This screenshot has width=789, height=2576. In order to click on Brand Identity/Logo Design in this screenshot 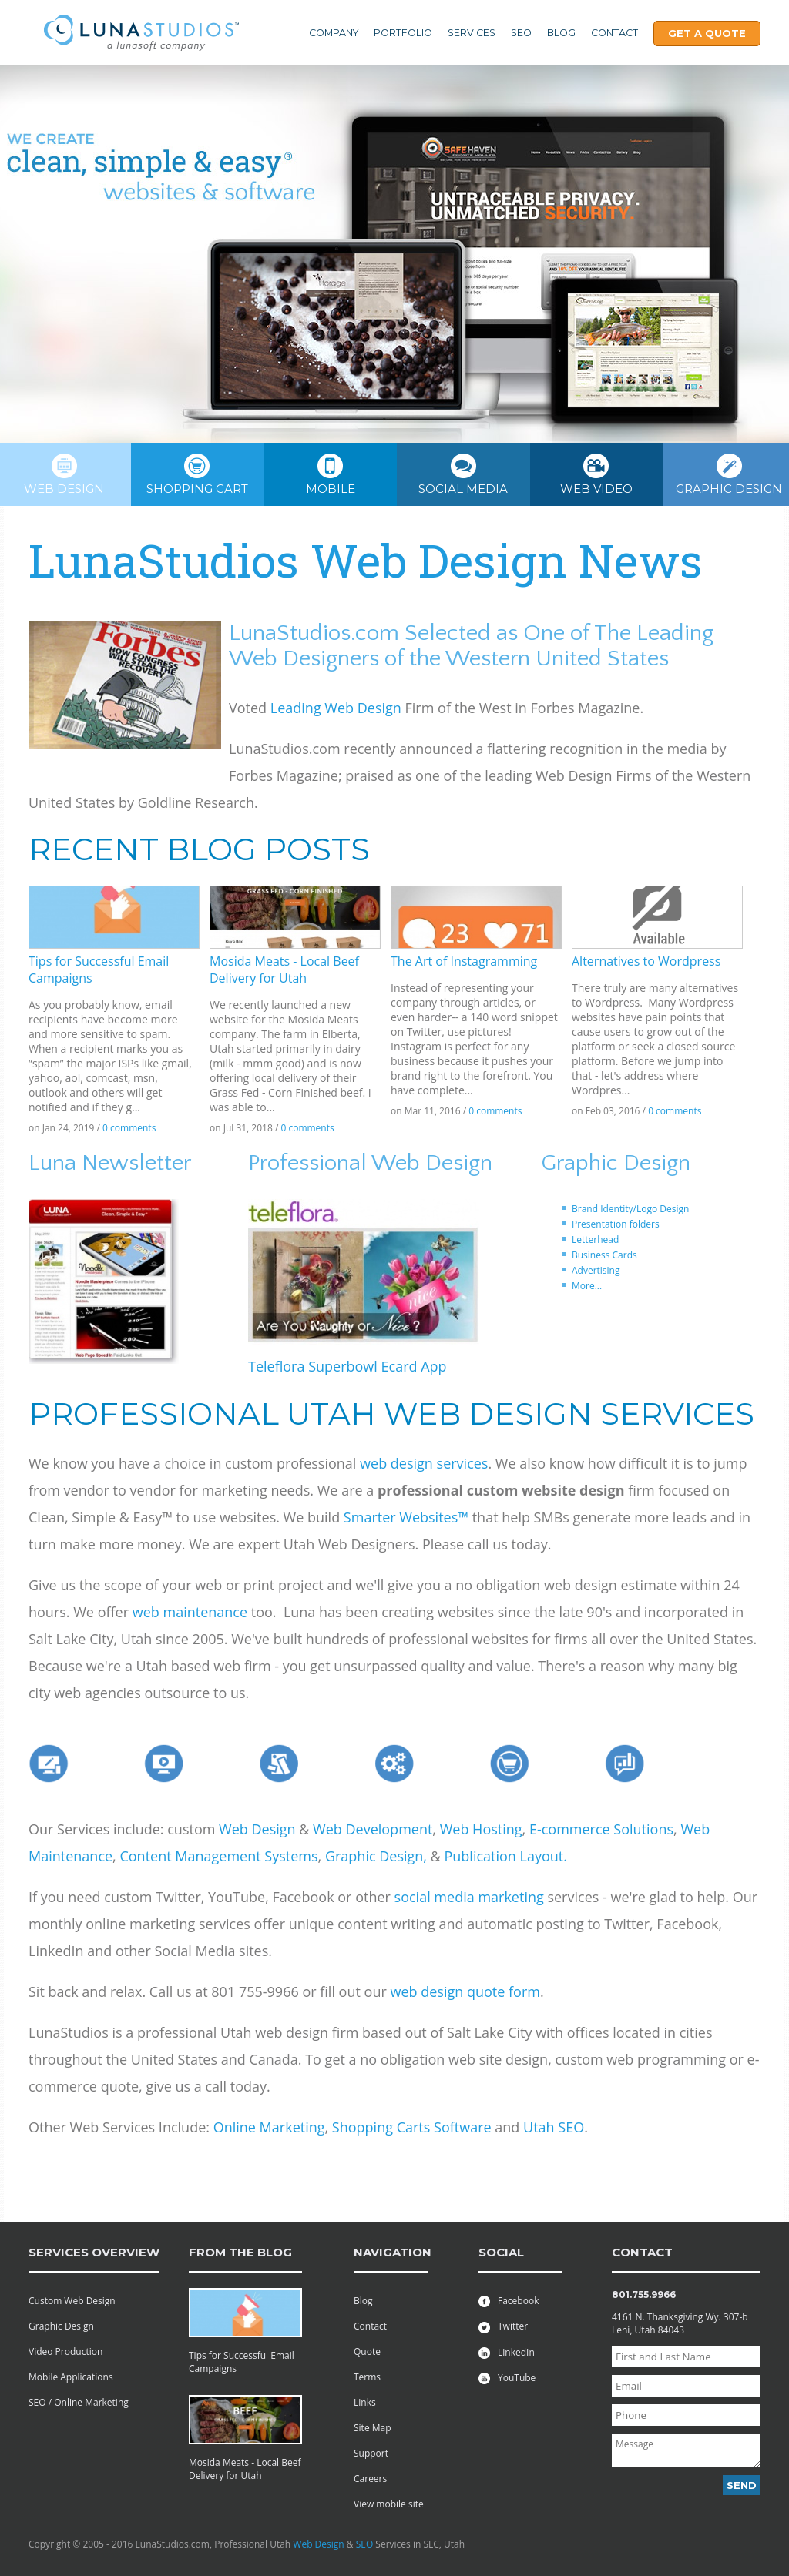, I will do `click(630, 1208)`.